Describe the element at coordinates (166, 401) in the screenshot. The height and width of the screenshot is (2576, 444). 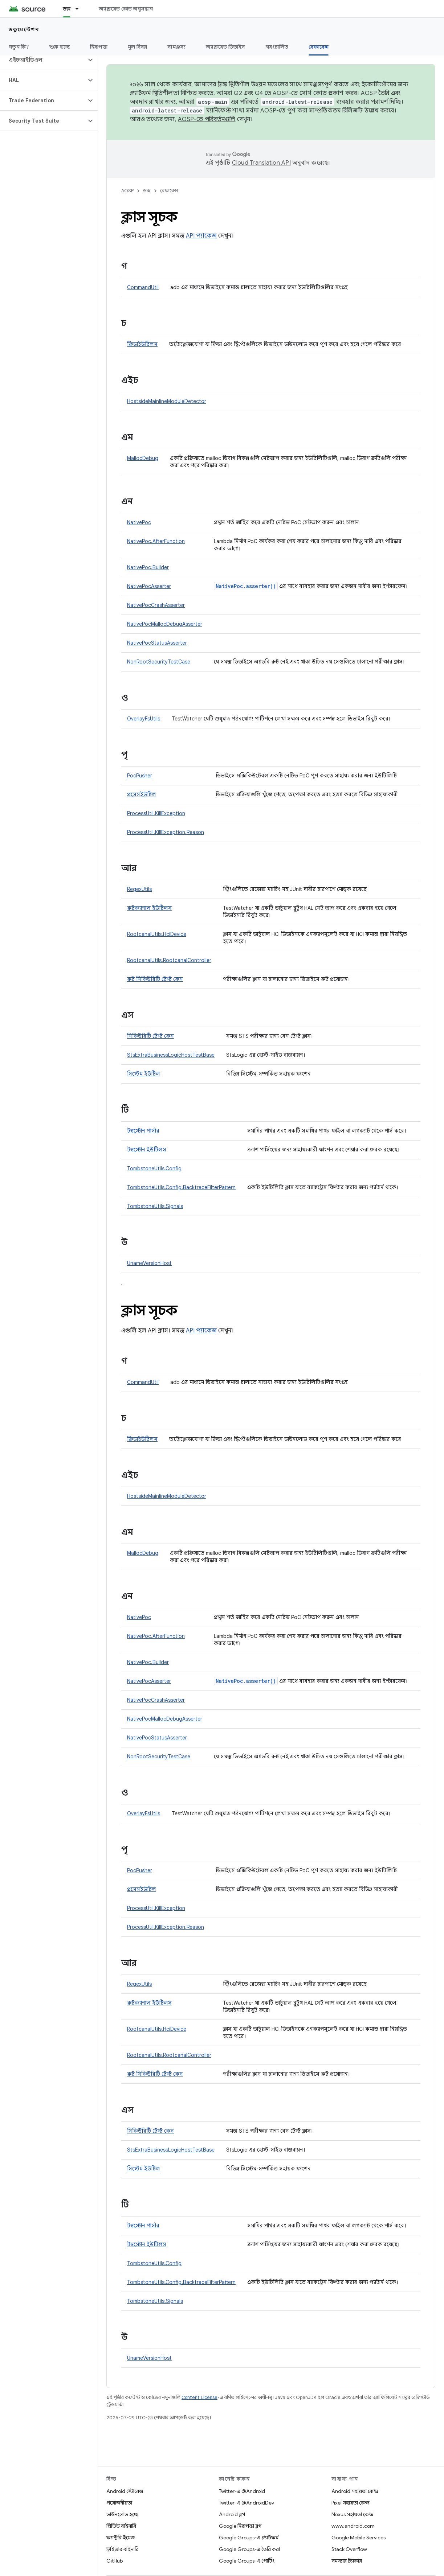
I see `HostsideMainlineModuleDetector` at that location.